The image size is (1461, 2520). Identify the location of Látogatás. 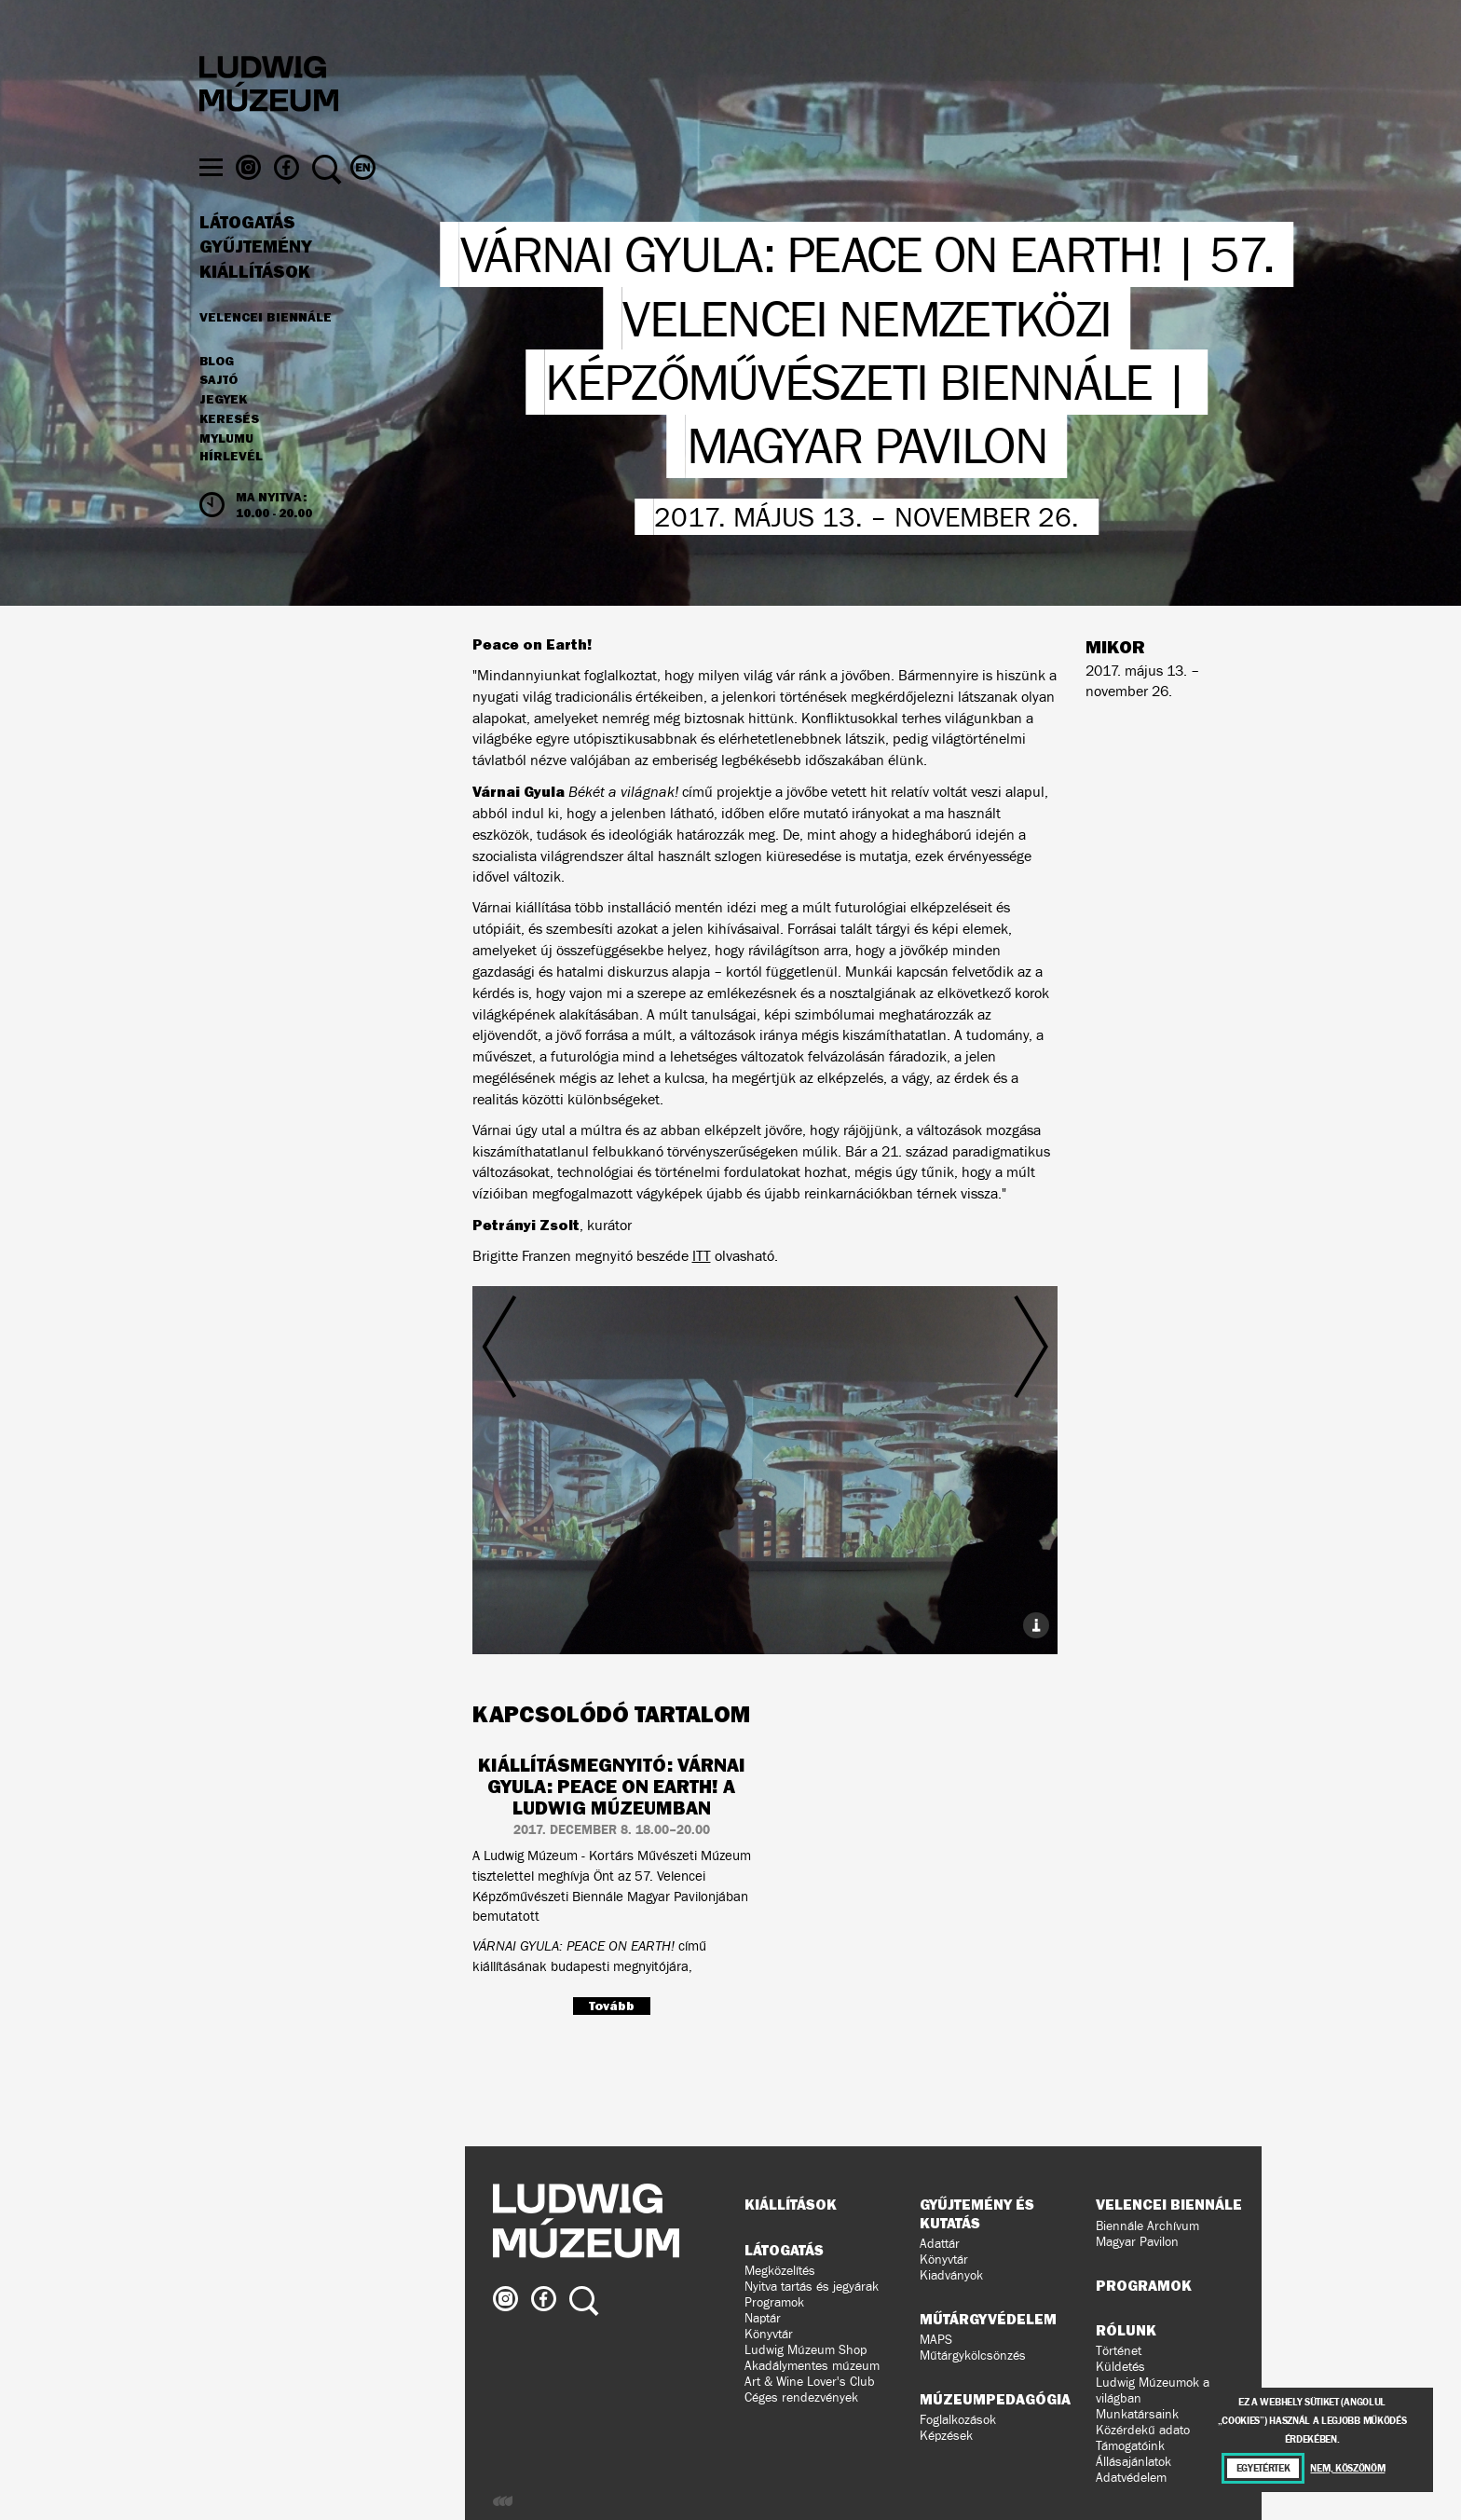
(247, 256).